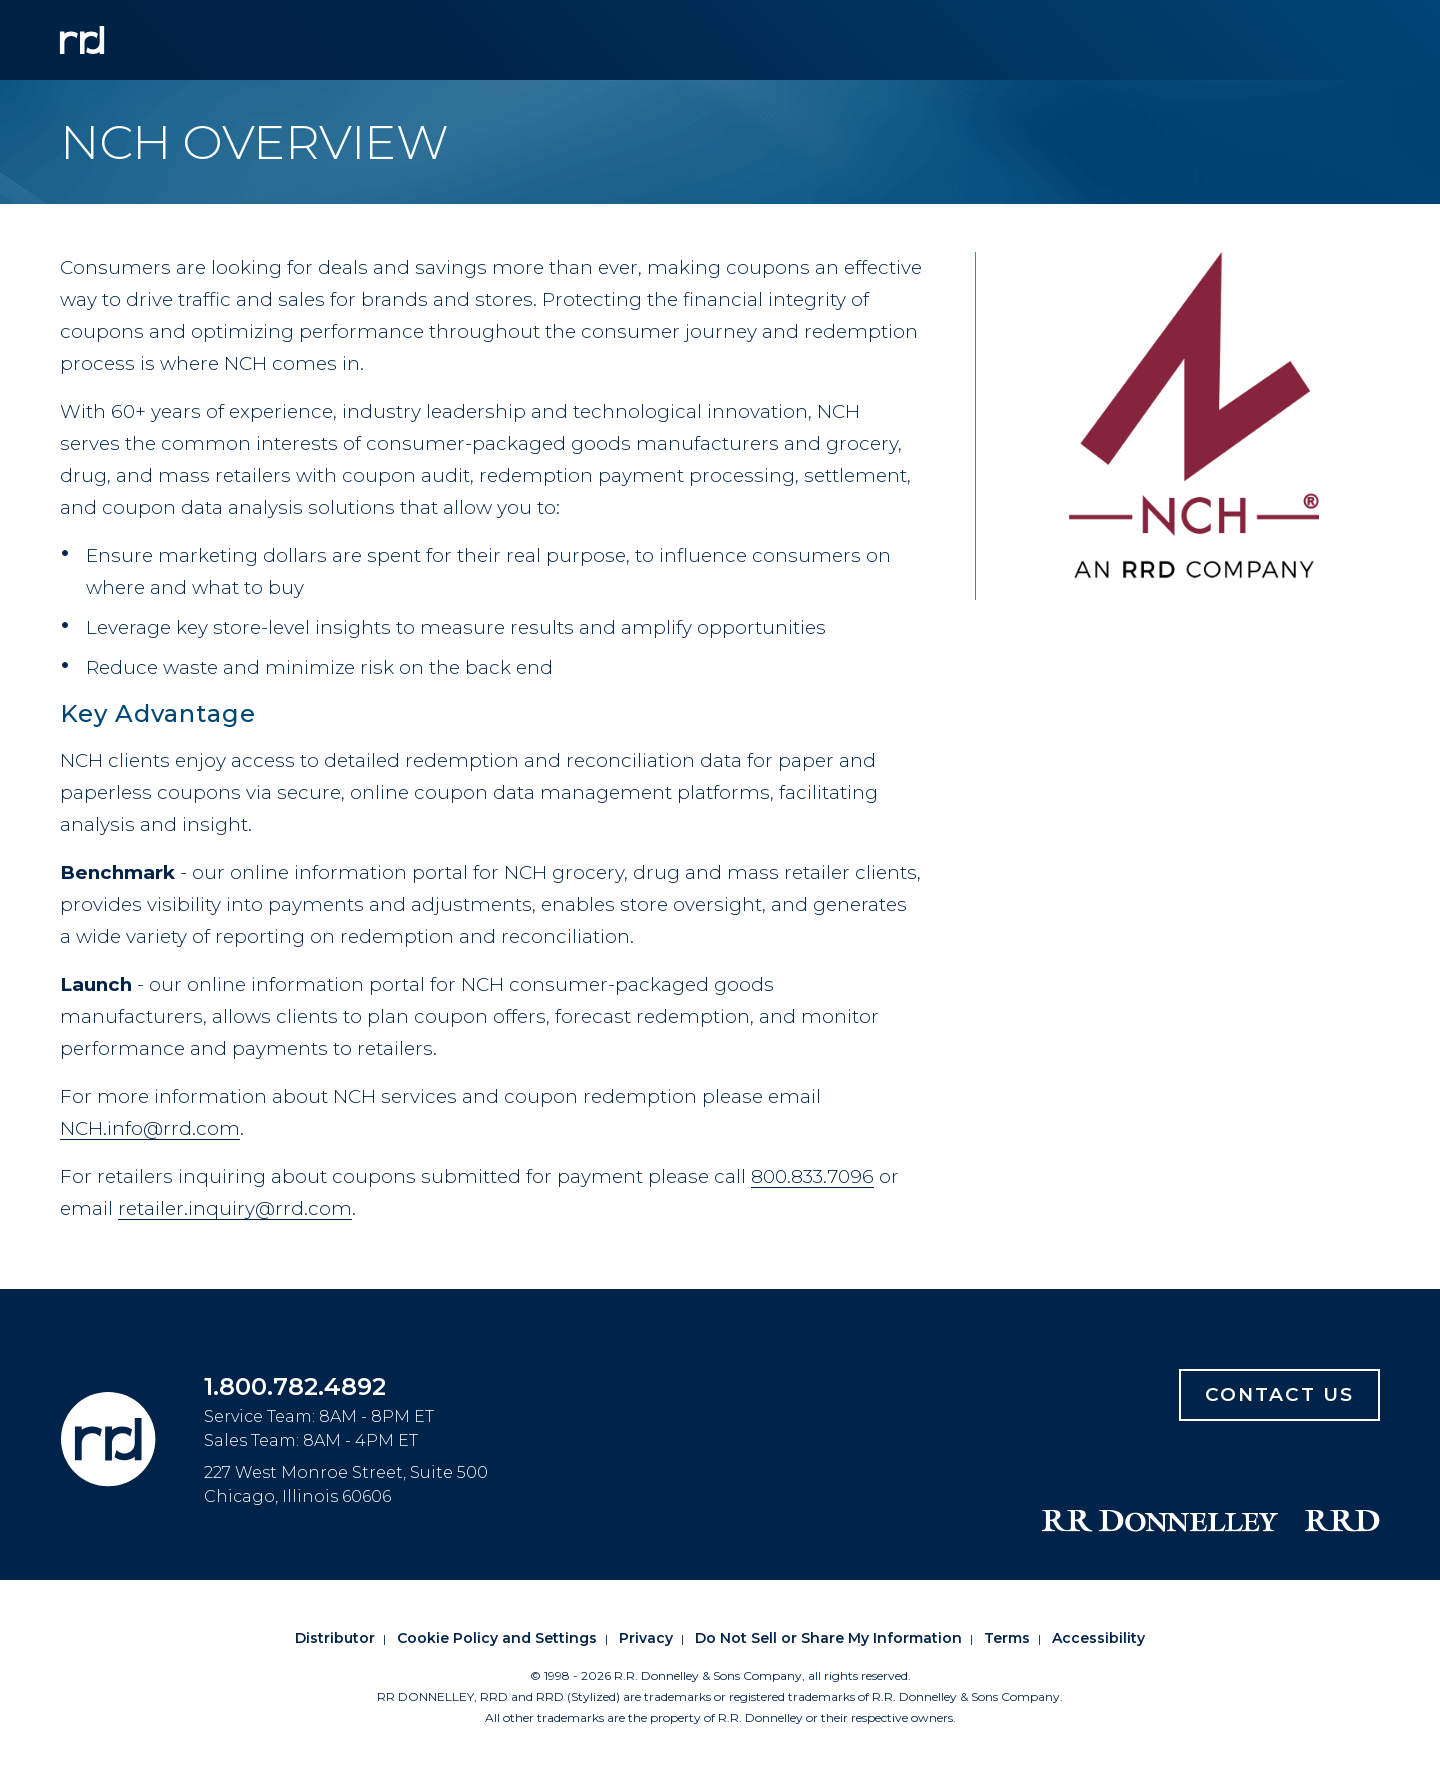 The width and height of the screenshot is (1440, 1777). Describe the element at coordinates (150, 1128) in the screenshot. I see `NCH.info@rrd.com` at that location.